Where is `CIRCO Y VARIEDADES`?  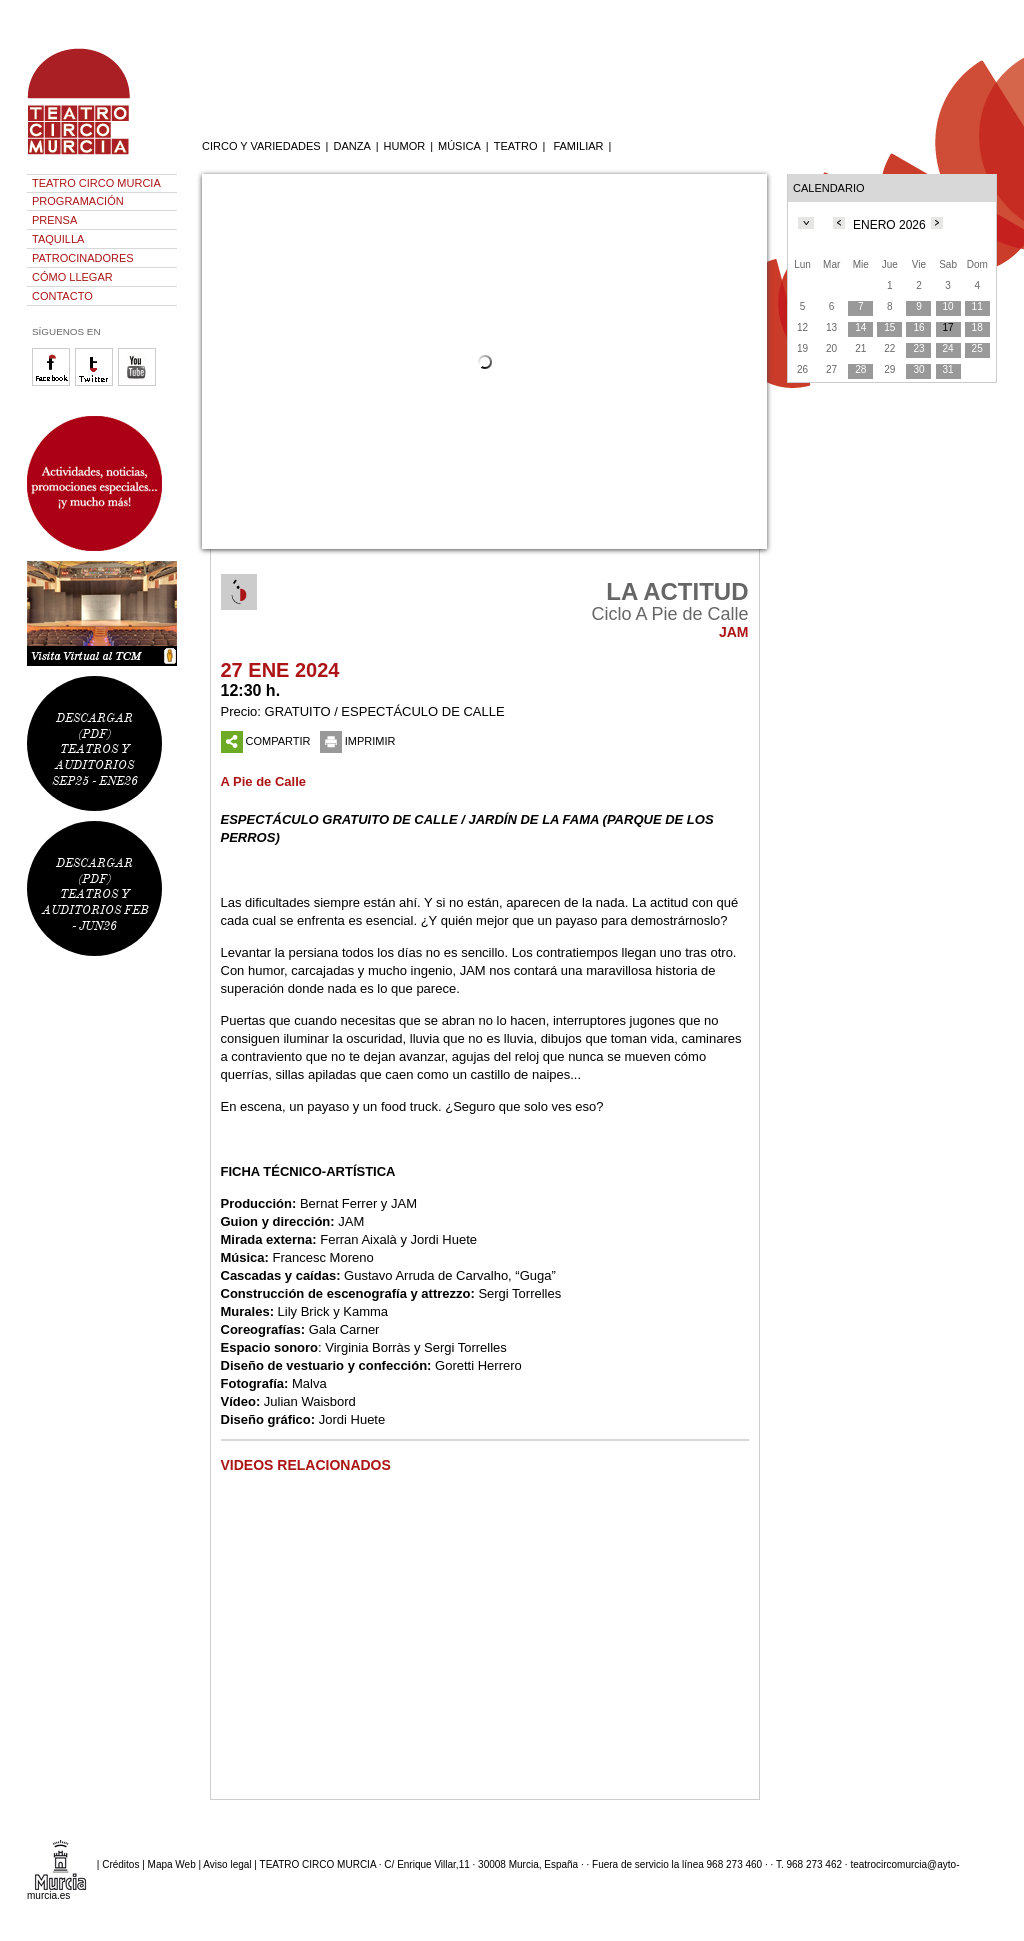
CIRCO Y VARIEDADES is located at coordinates (261, 146).